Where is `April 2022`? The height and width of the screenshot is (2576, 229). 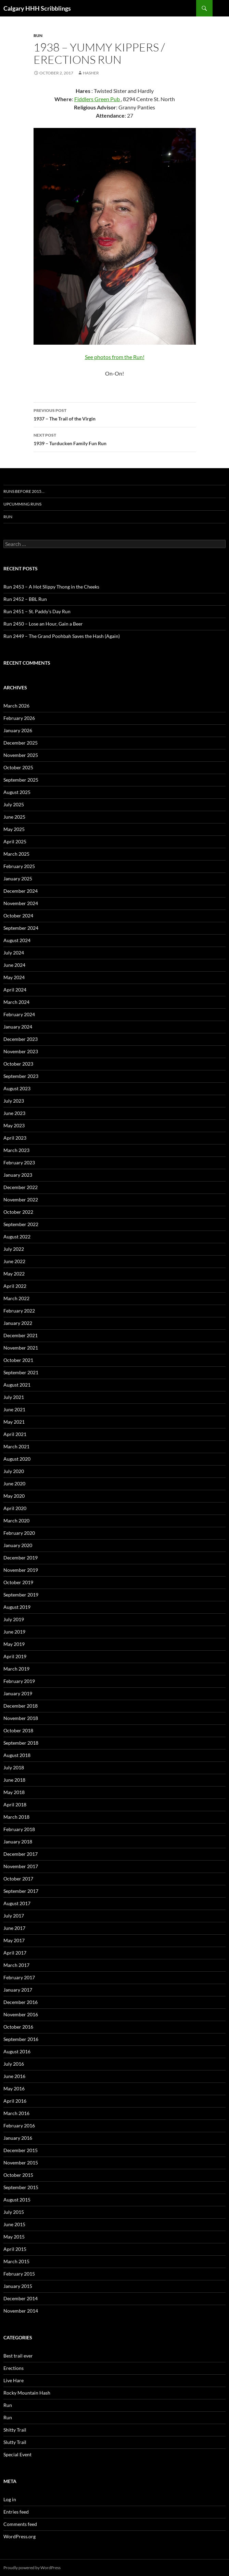
April 2022 is located at coordinates (14, 1286).